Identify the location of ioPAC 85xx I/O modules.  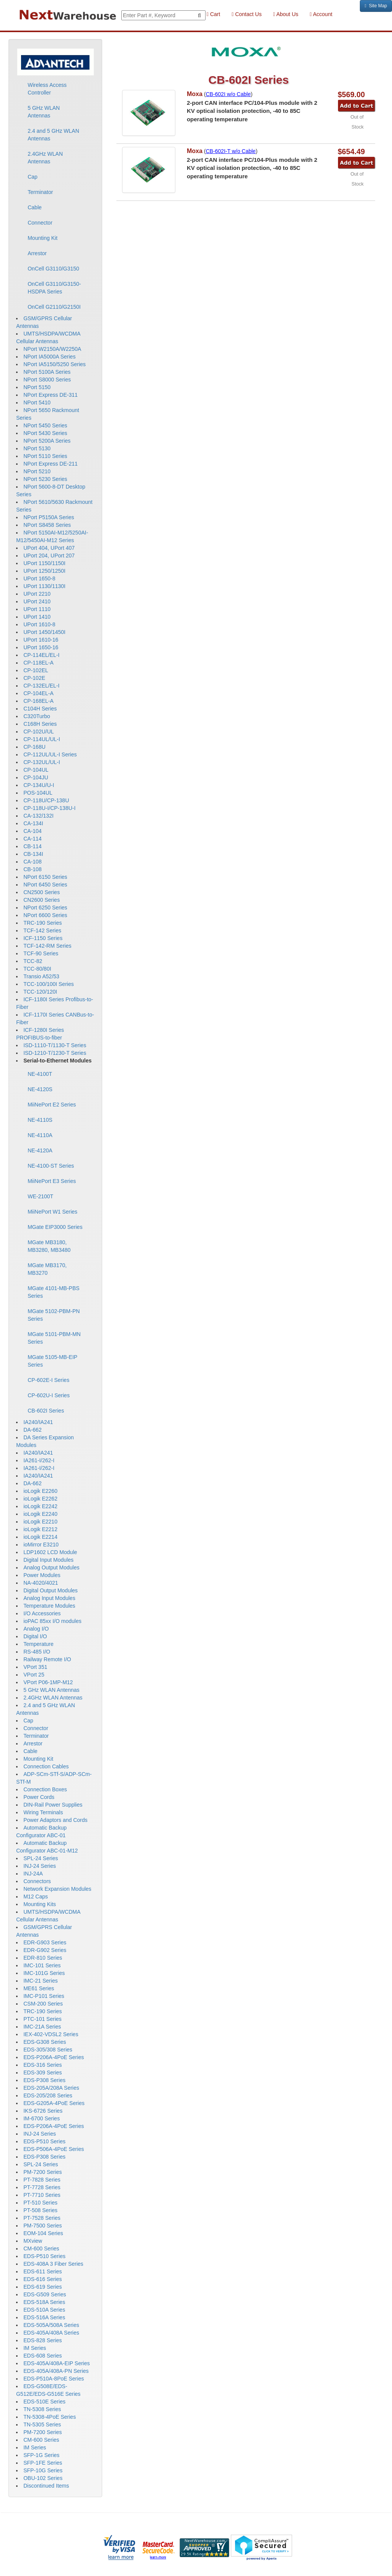
(52, 1621).